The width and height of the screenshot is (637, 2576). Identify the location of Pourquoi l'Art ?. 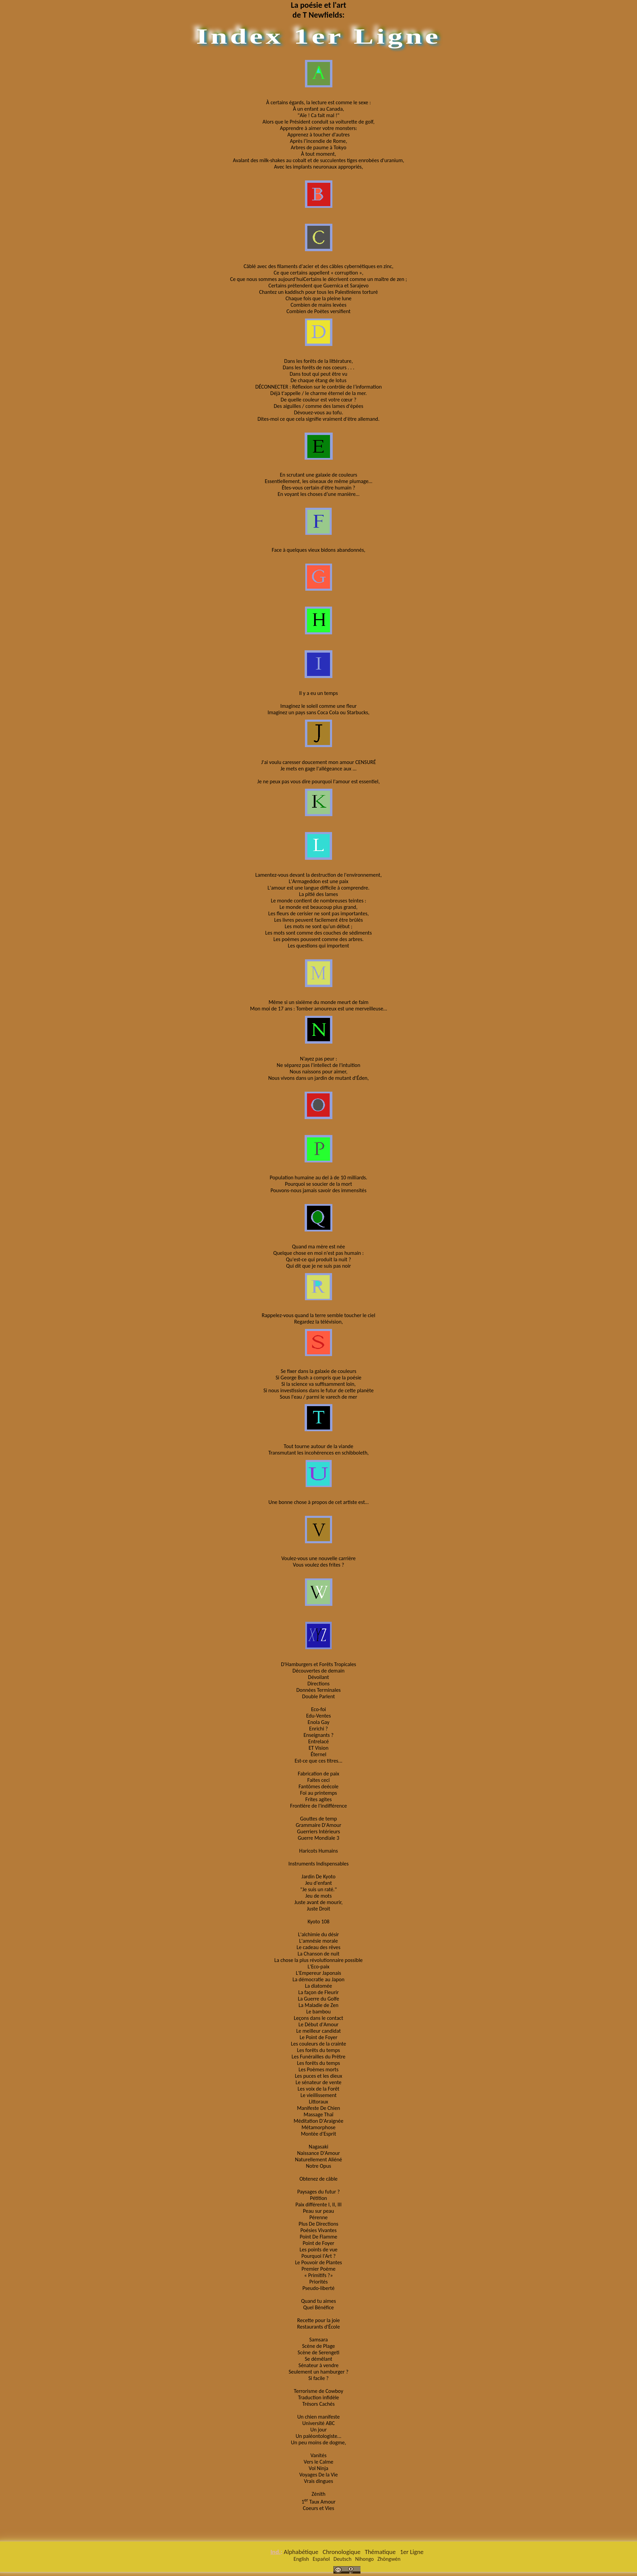
(318, 2256).